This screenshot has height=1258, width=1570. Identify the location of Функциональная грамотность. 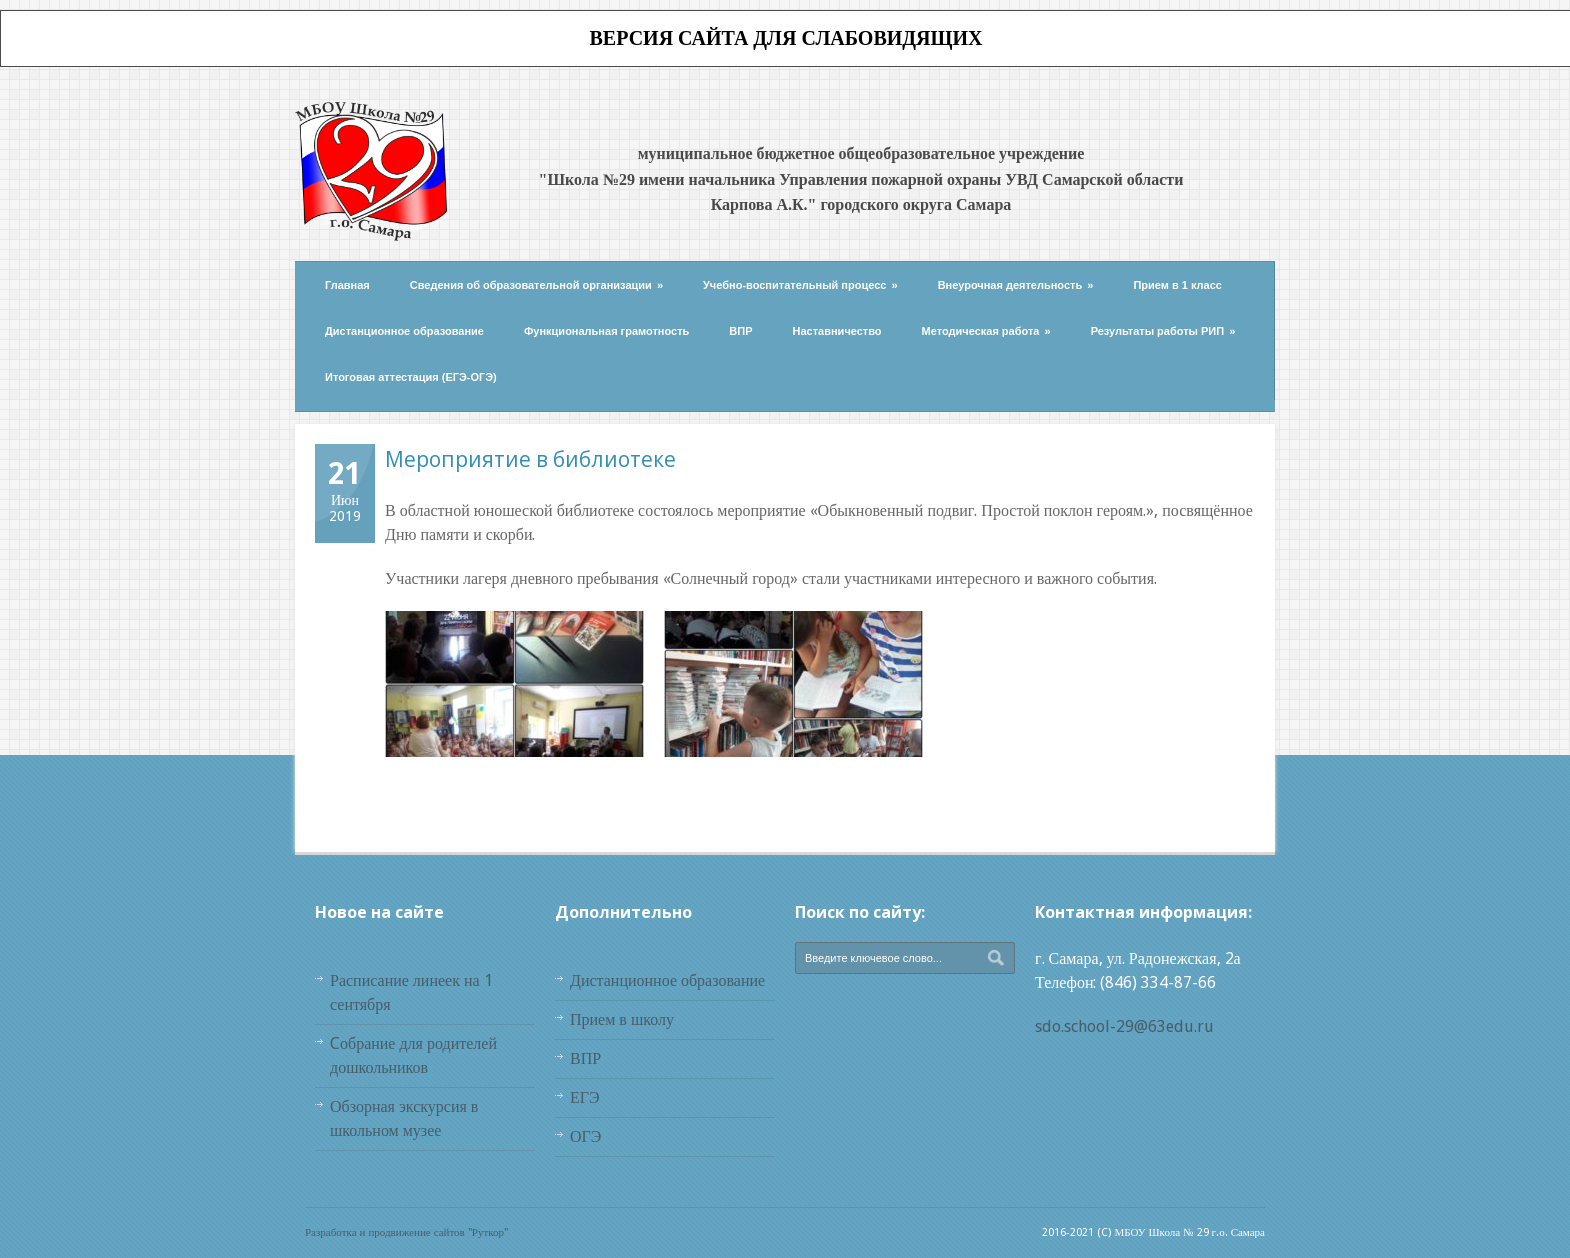
(606, 331).